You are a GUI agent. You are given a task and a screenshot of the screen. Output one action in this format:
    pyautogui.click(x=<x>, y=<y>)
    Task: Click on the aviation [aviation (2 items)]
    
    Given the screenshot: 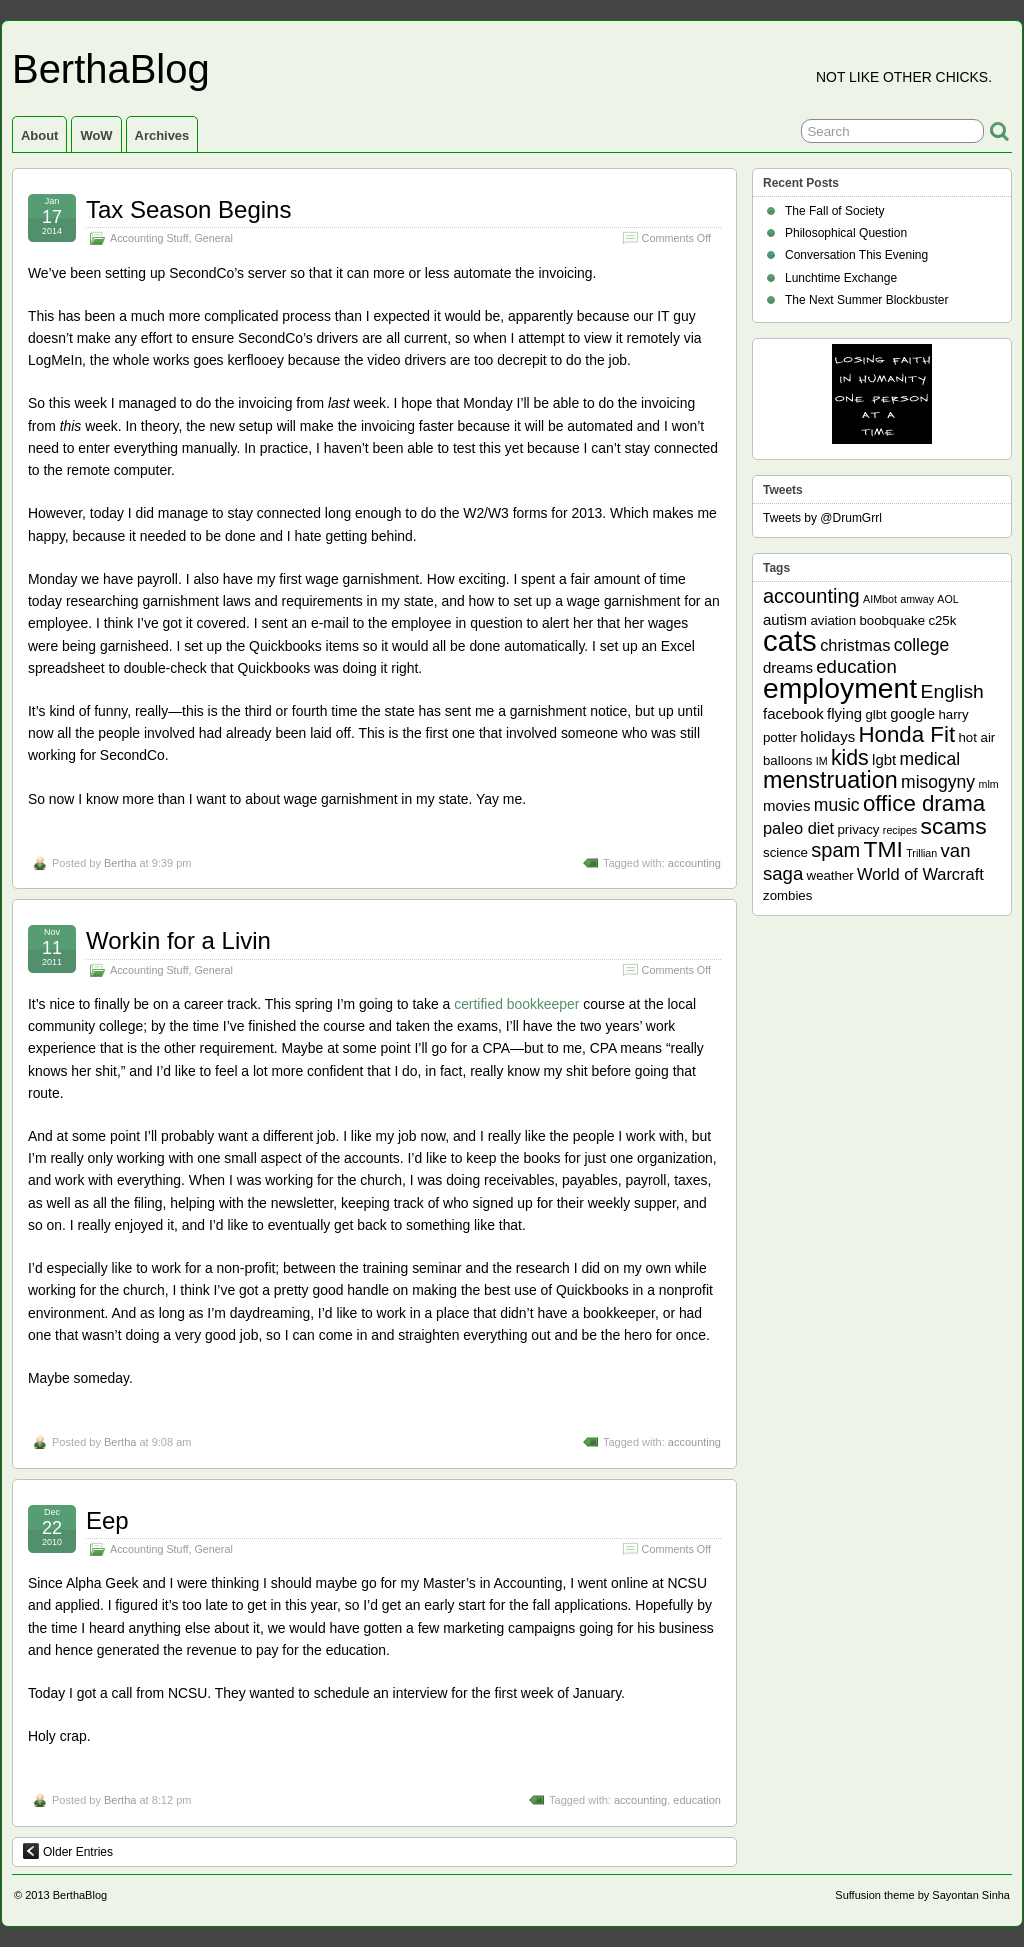 What is the action you would take?
    pyautogui.click(x=833, y=620)
    